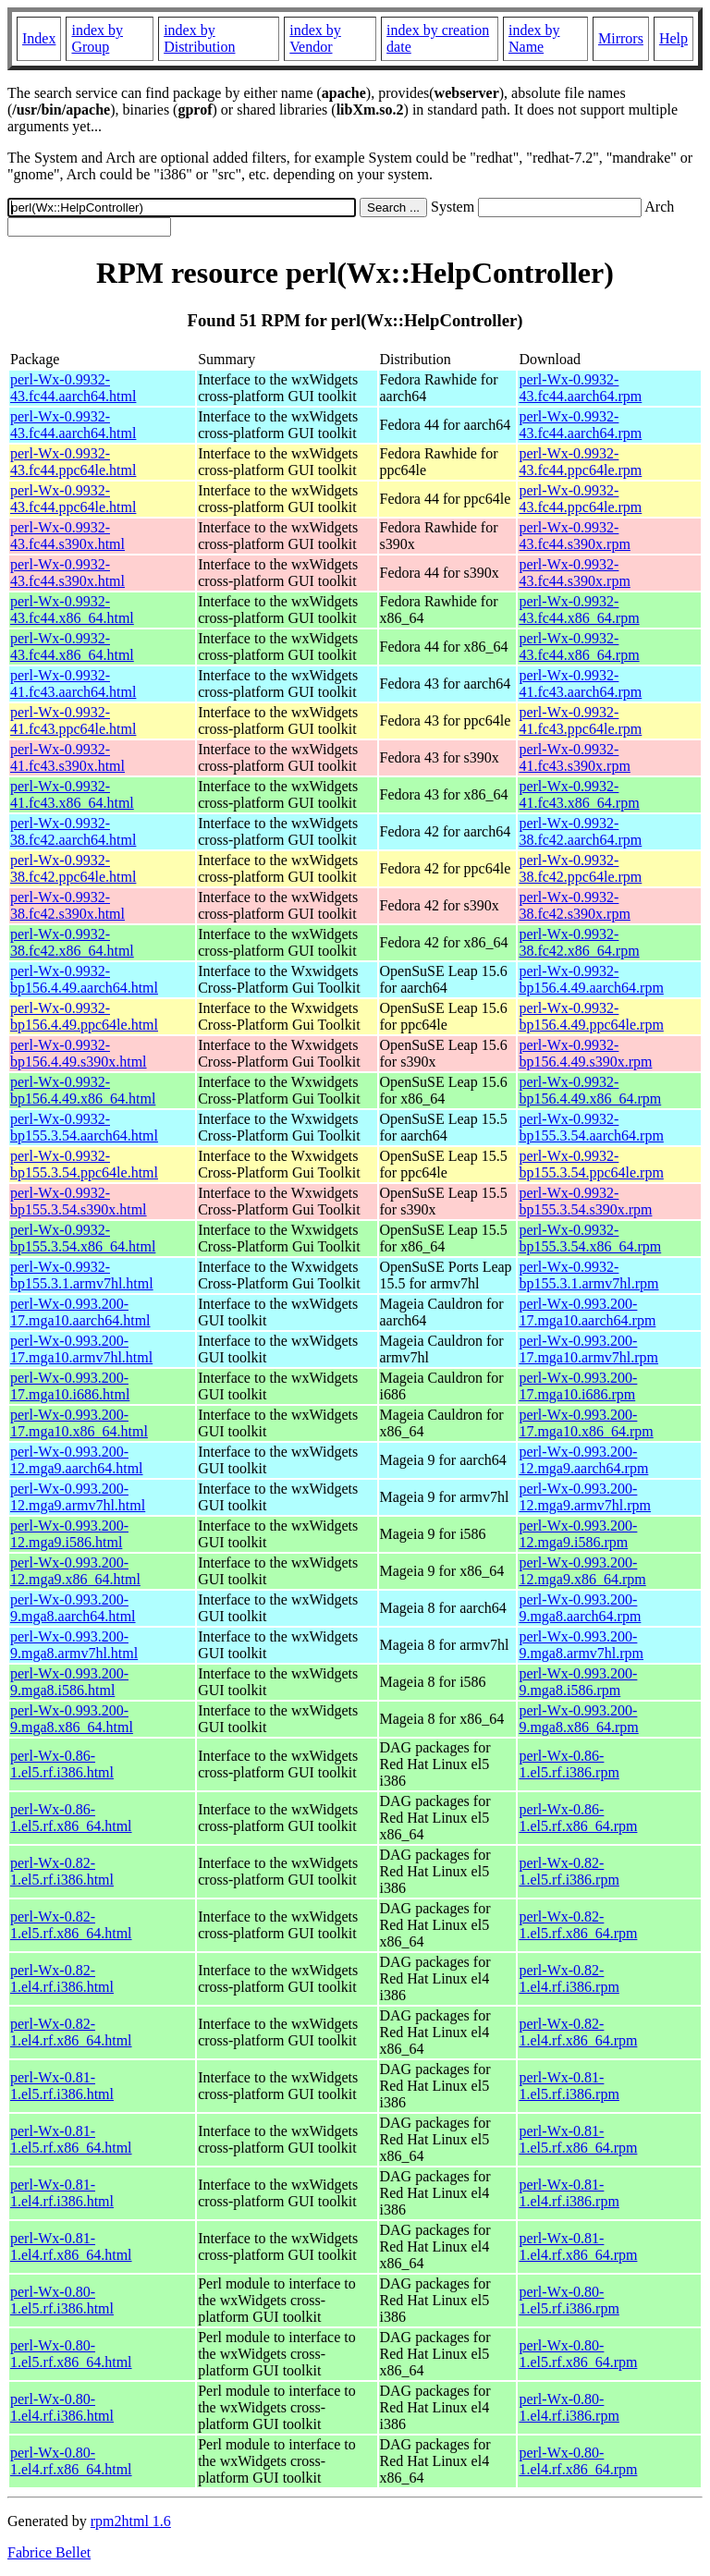  Describe the element at coordinates (71, 2139) in the screenshot. I see `perl-Wx-0.81-1.el5.rf.x86_64.html` at that location.